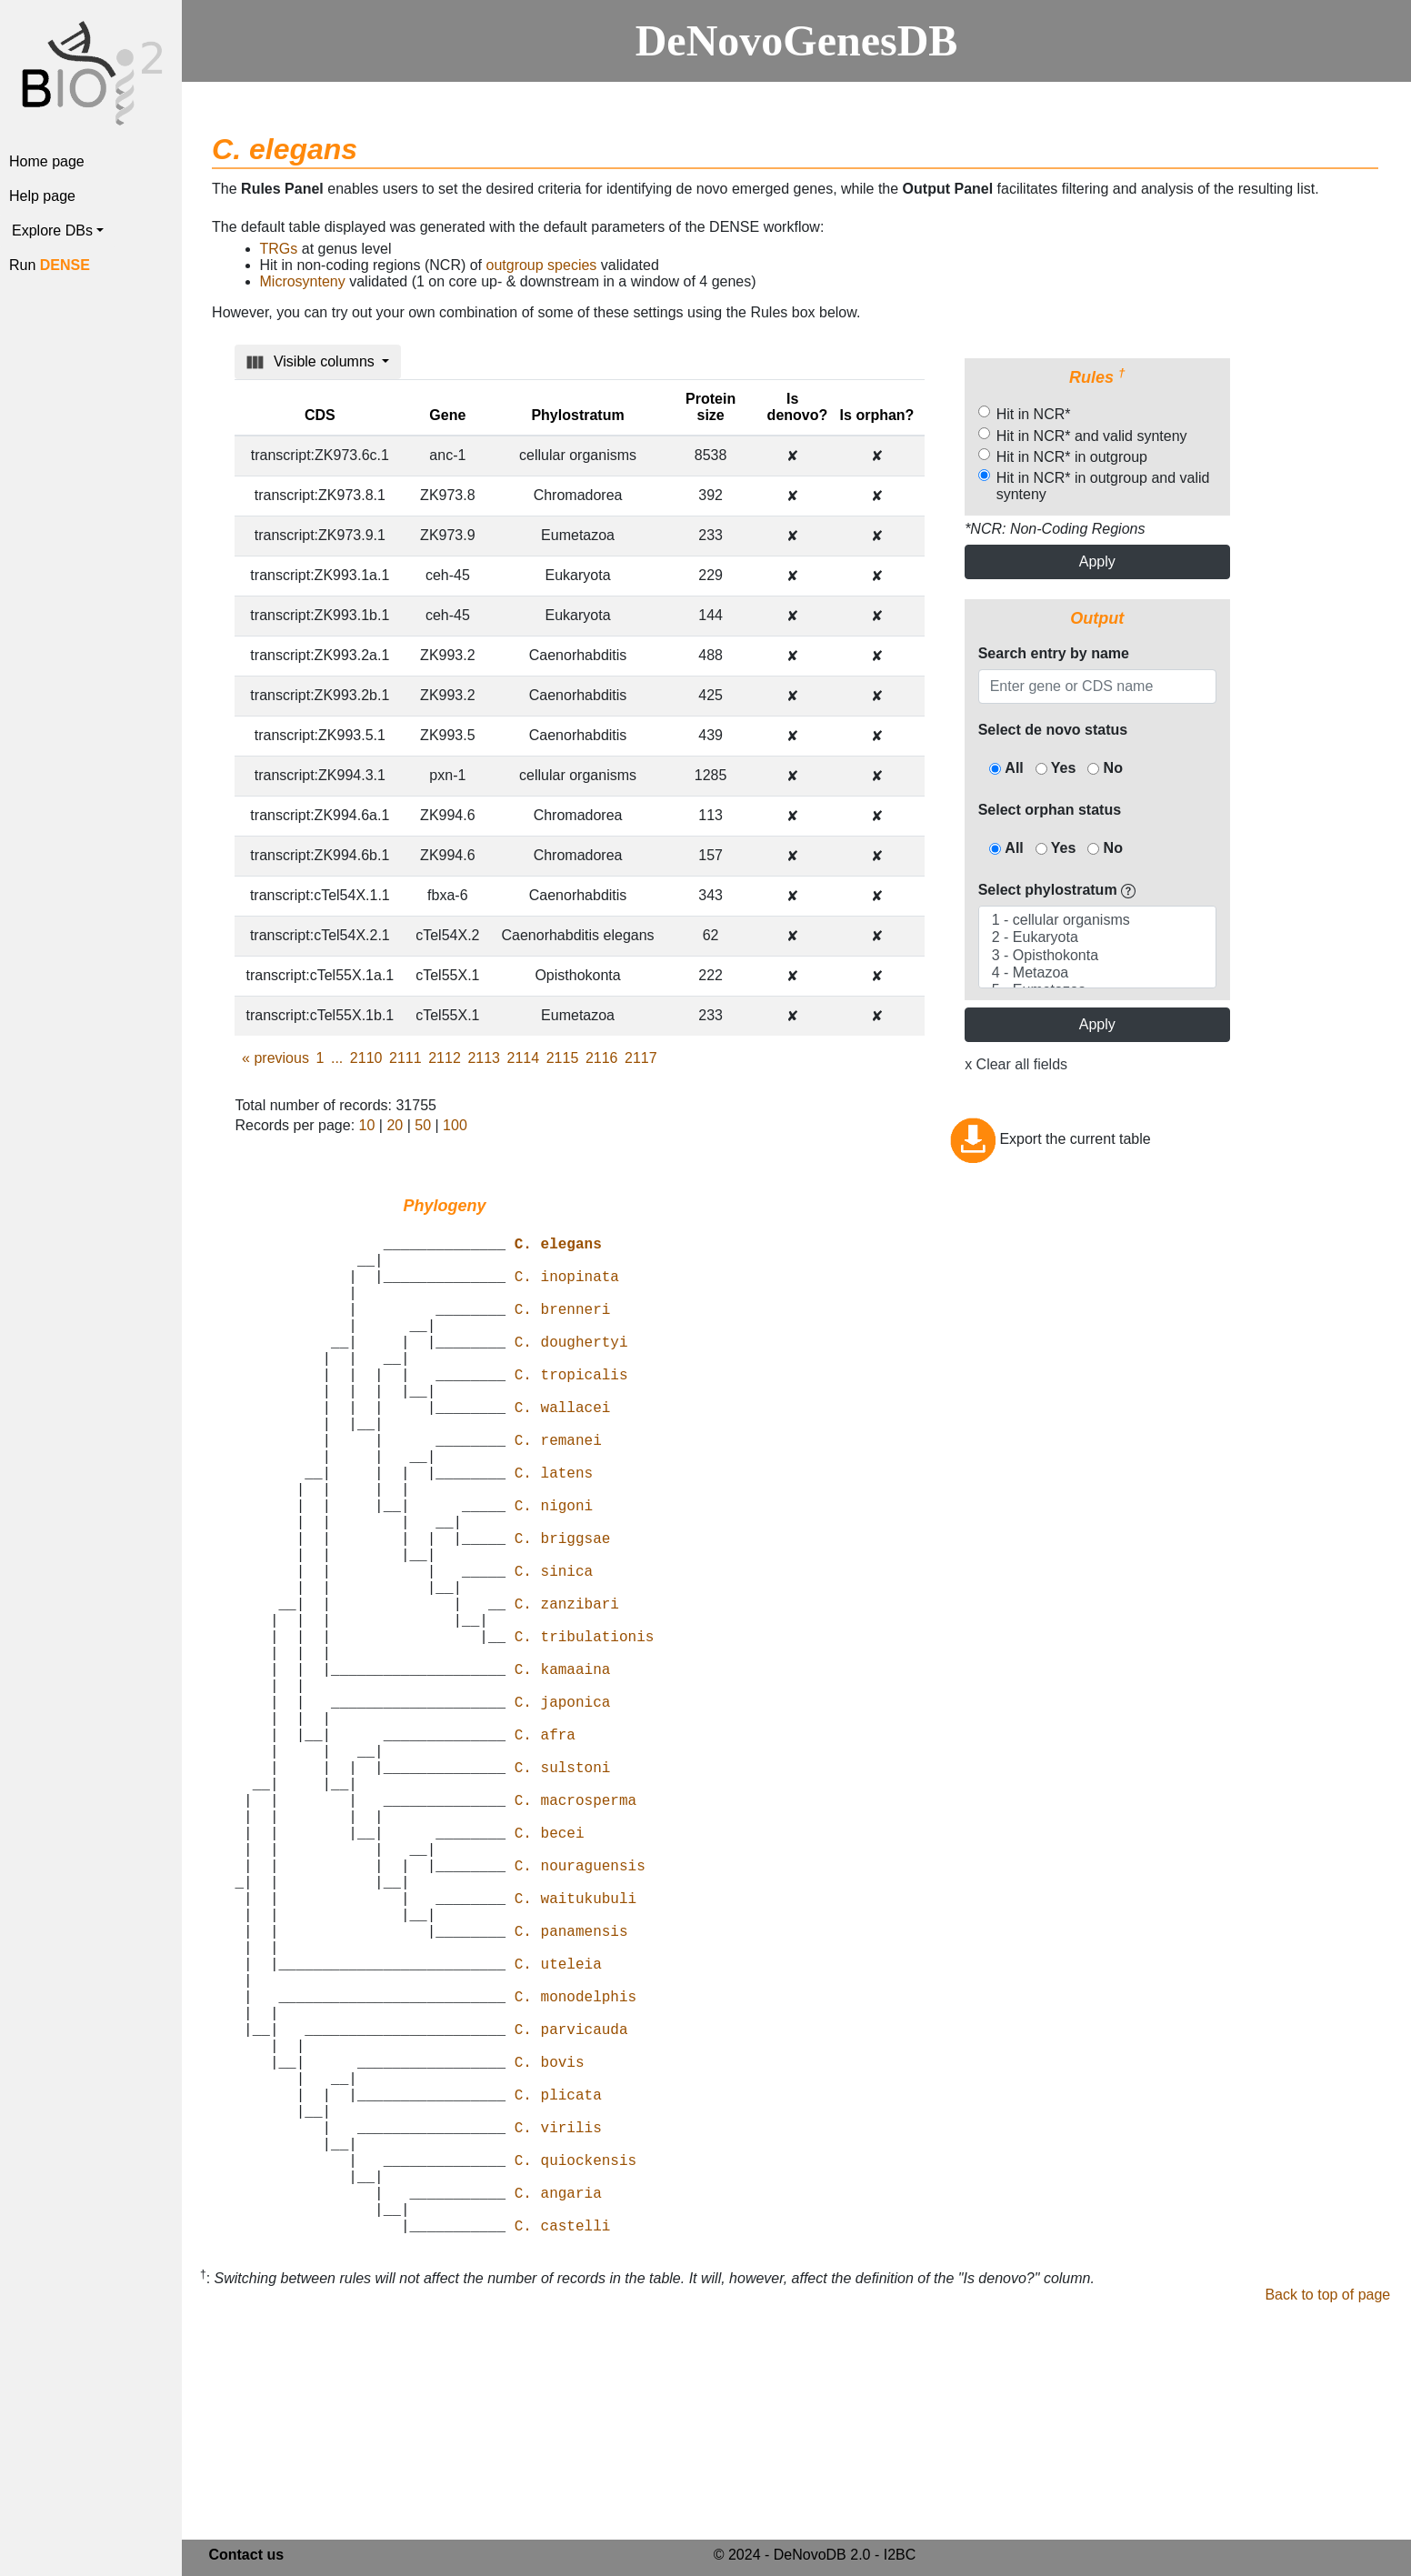 This screenshot has height=2576, width=1411. What do you see at coordinates (550, 1970) in the screenshot?
I see `C. becei` at bounding box center [550, 1970].